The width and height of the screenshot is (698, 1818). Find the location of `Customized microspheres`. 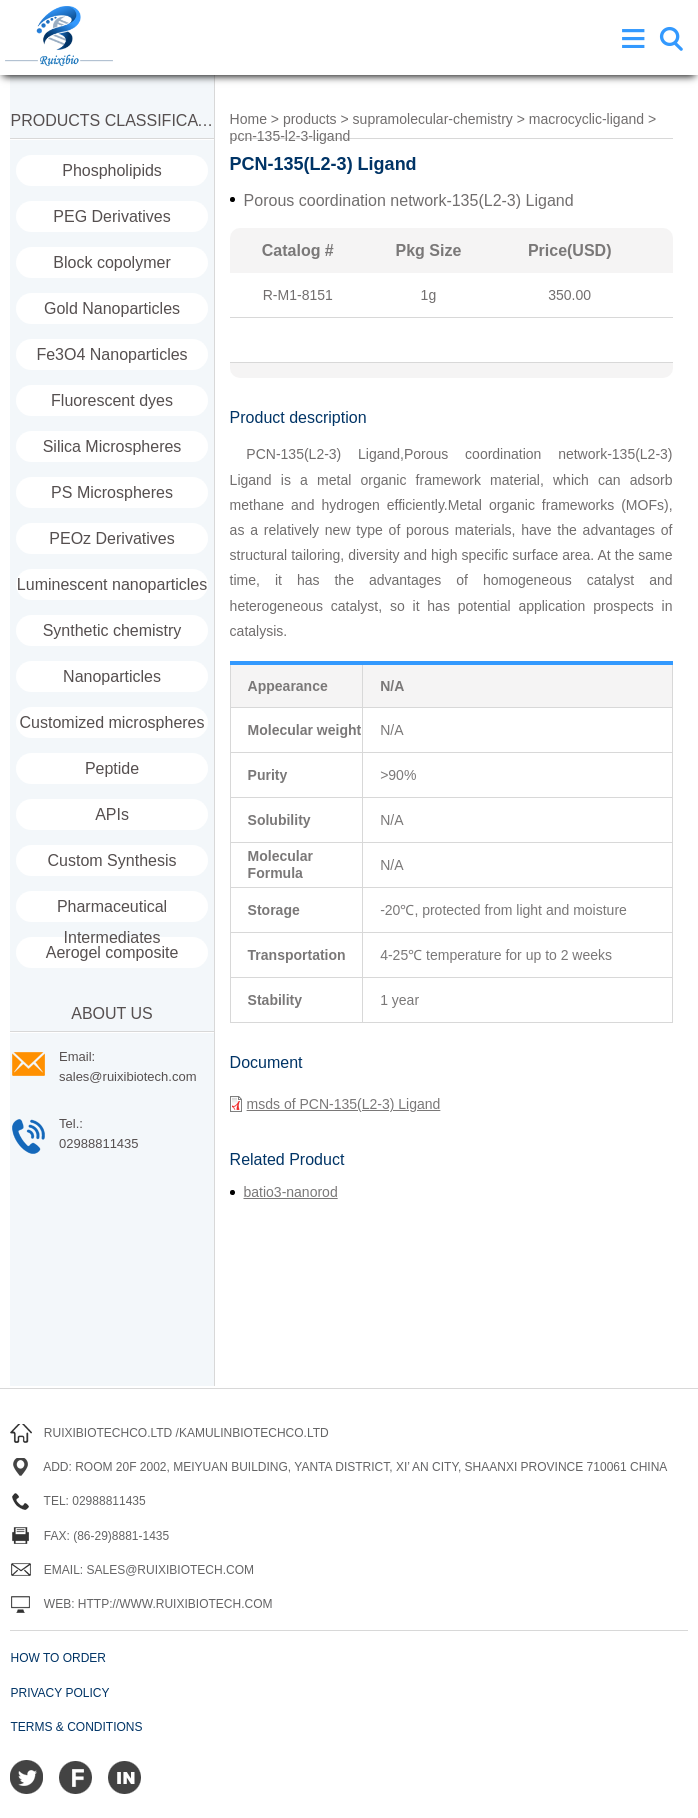

Customized microspheres is located at coordinates (112, 722).